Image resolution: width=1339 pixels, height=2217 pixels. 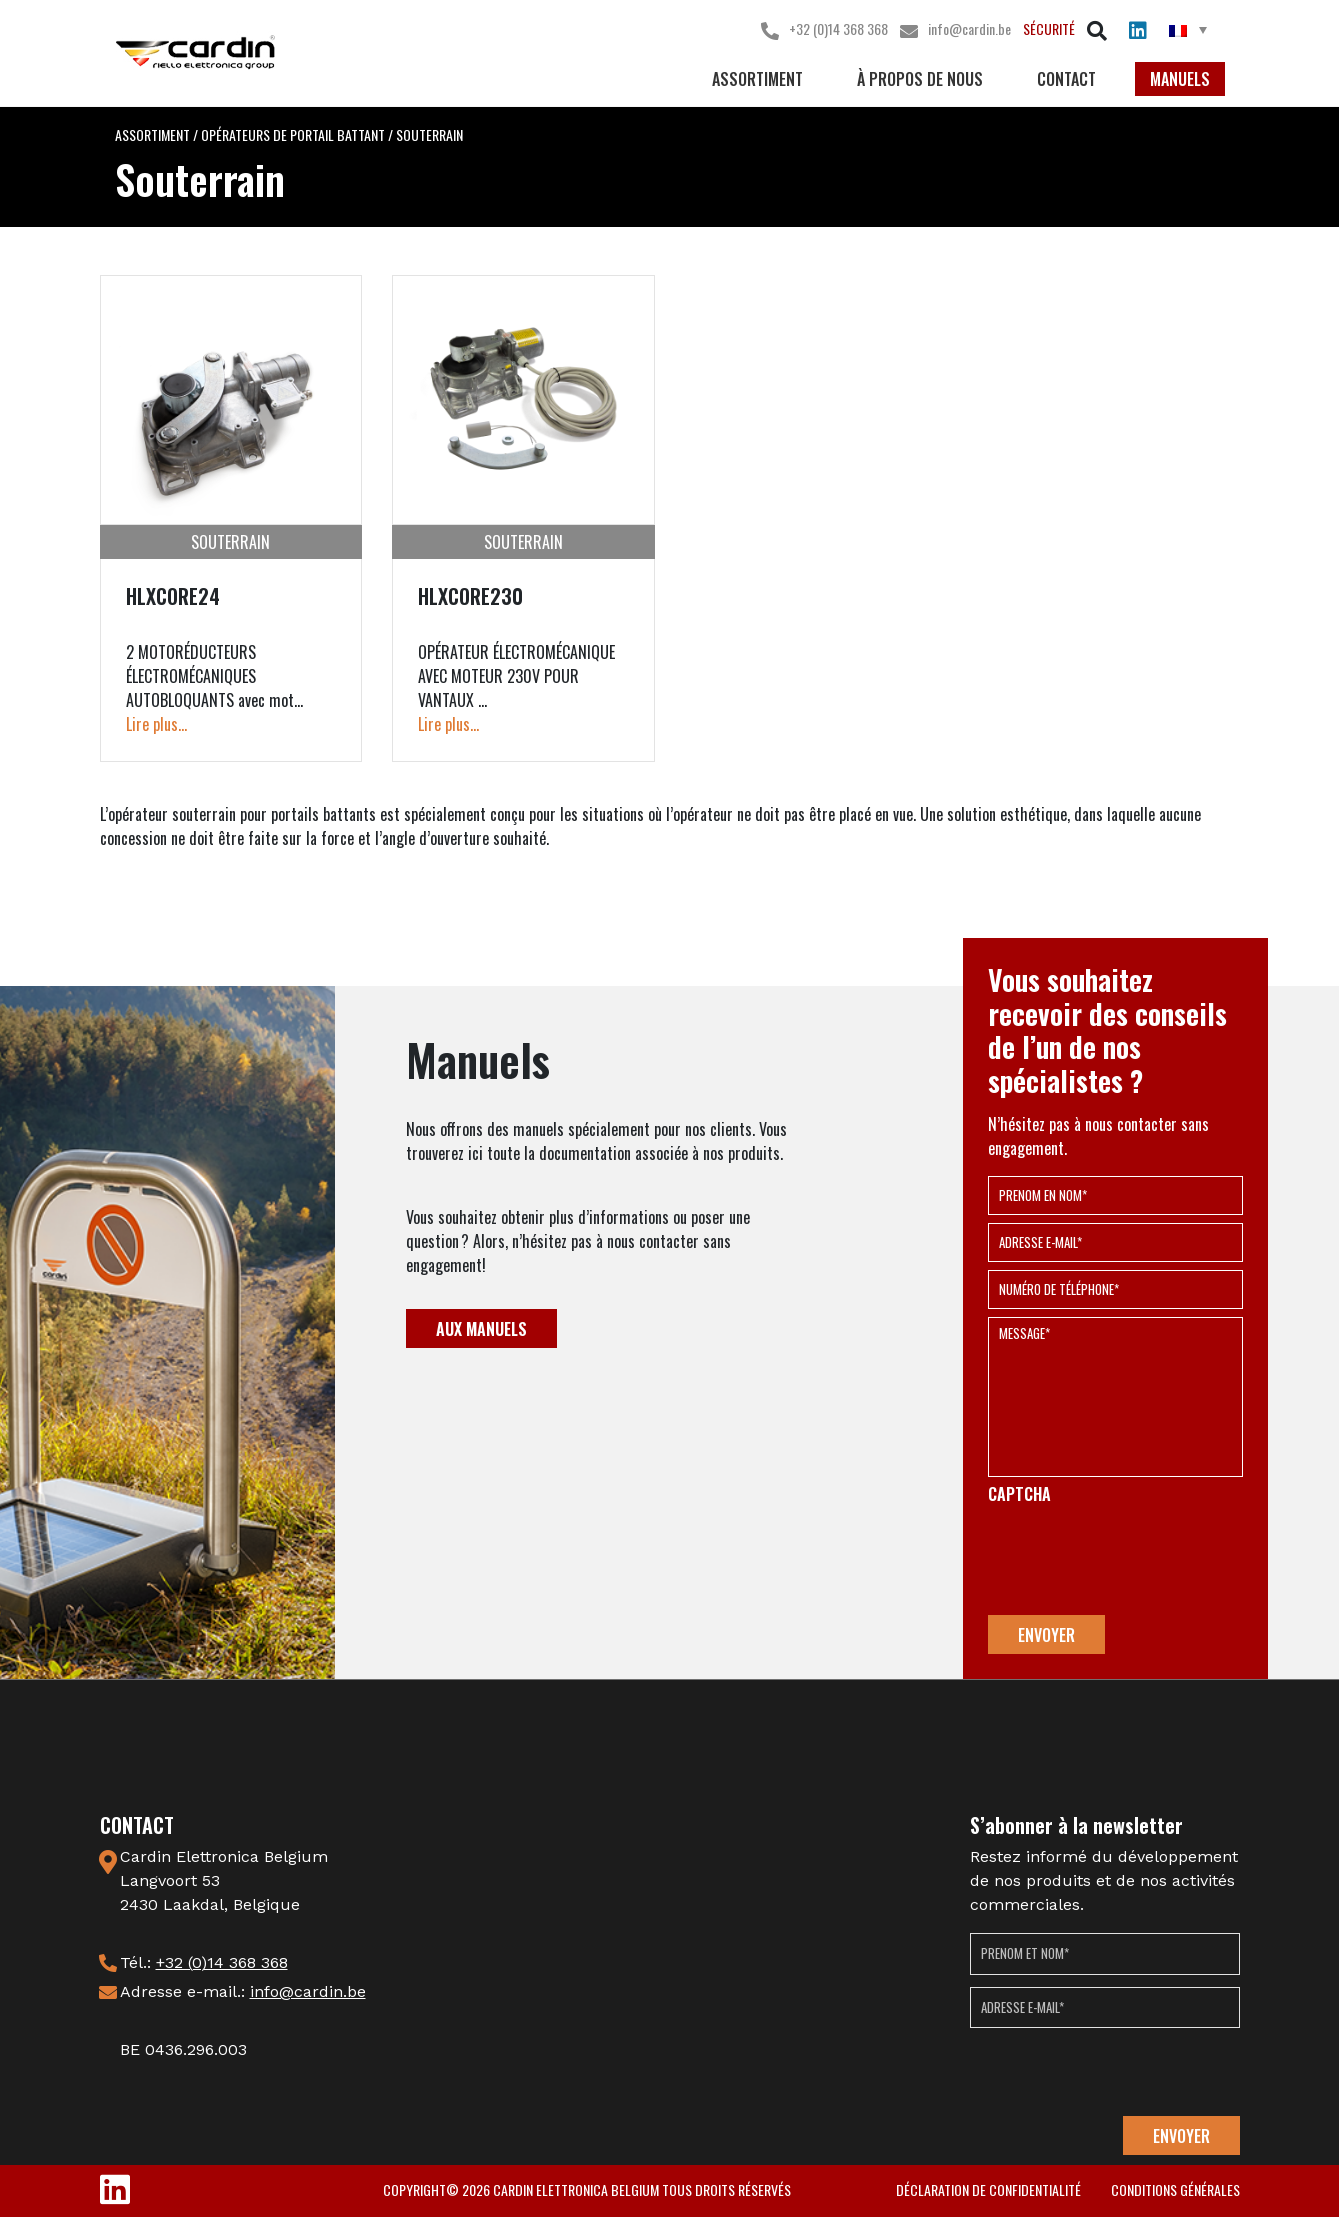 I want to click on à propos de nous, so click(x=920, y=79).